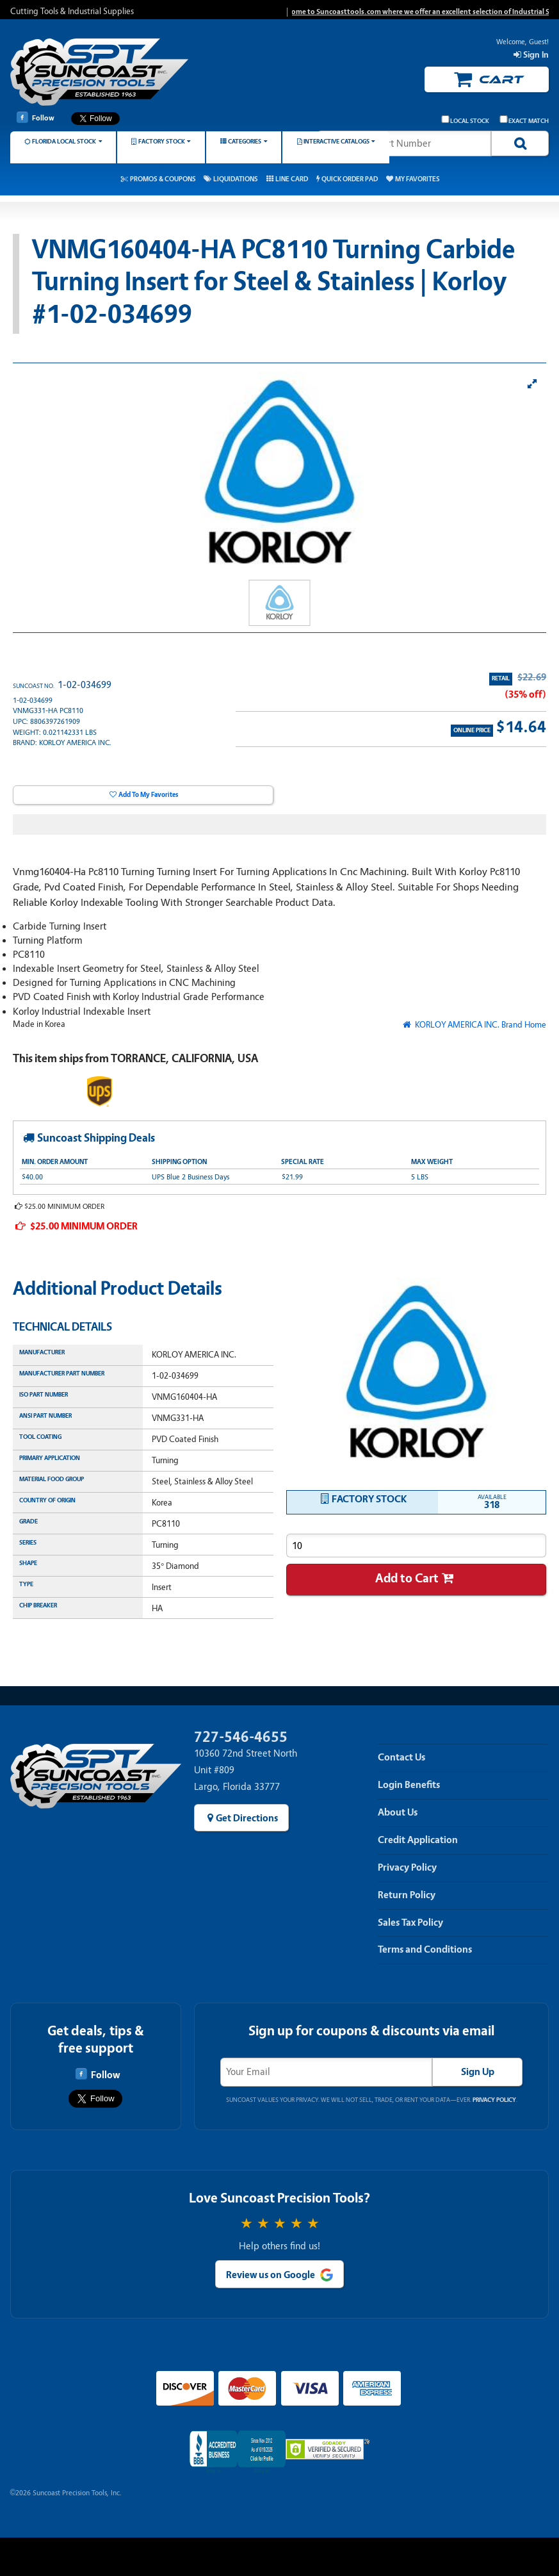 The image size is (559, 2576). I want to click on Credit Application, so click(418, 1840).